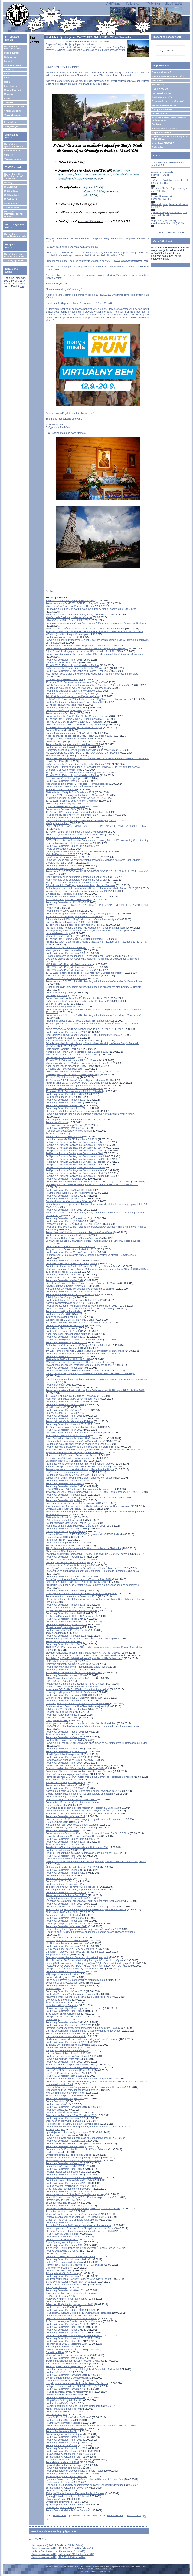  I want to click on II. pěší pouť za obnovu manželství a rodin, so click(68, 1472).